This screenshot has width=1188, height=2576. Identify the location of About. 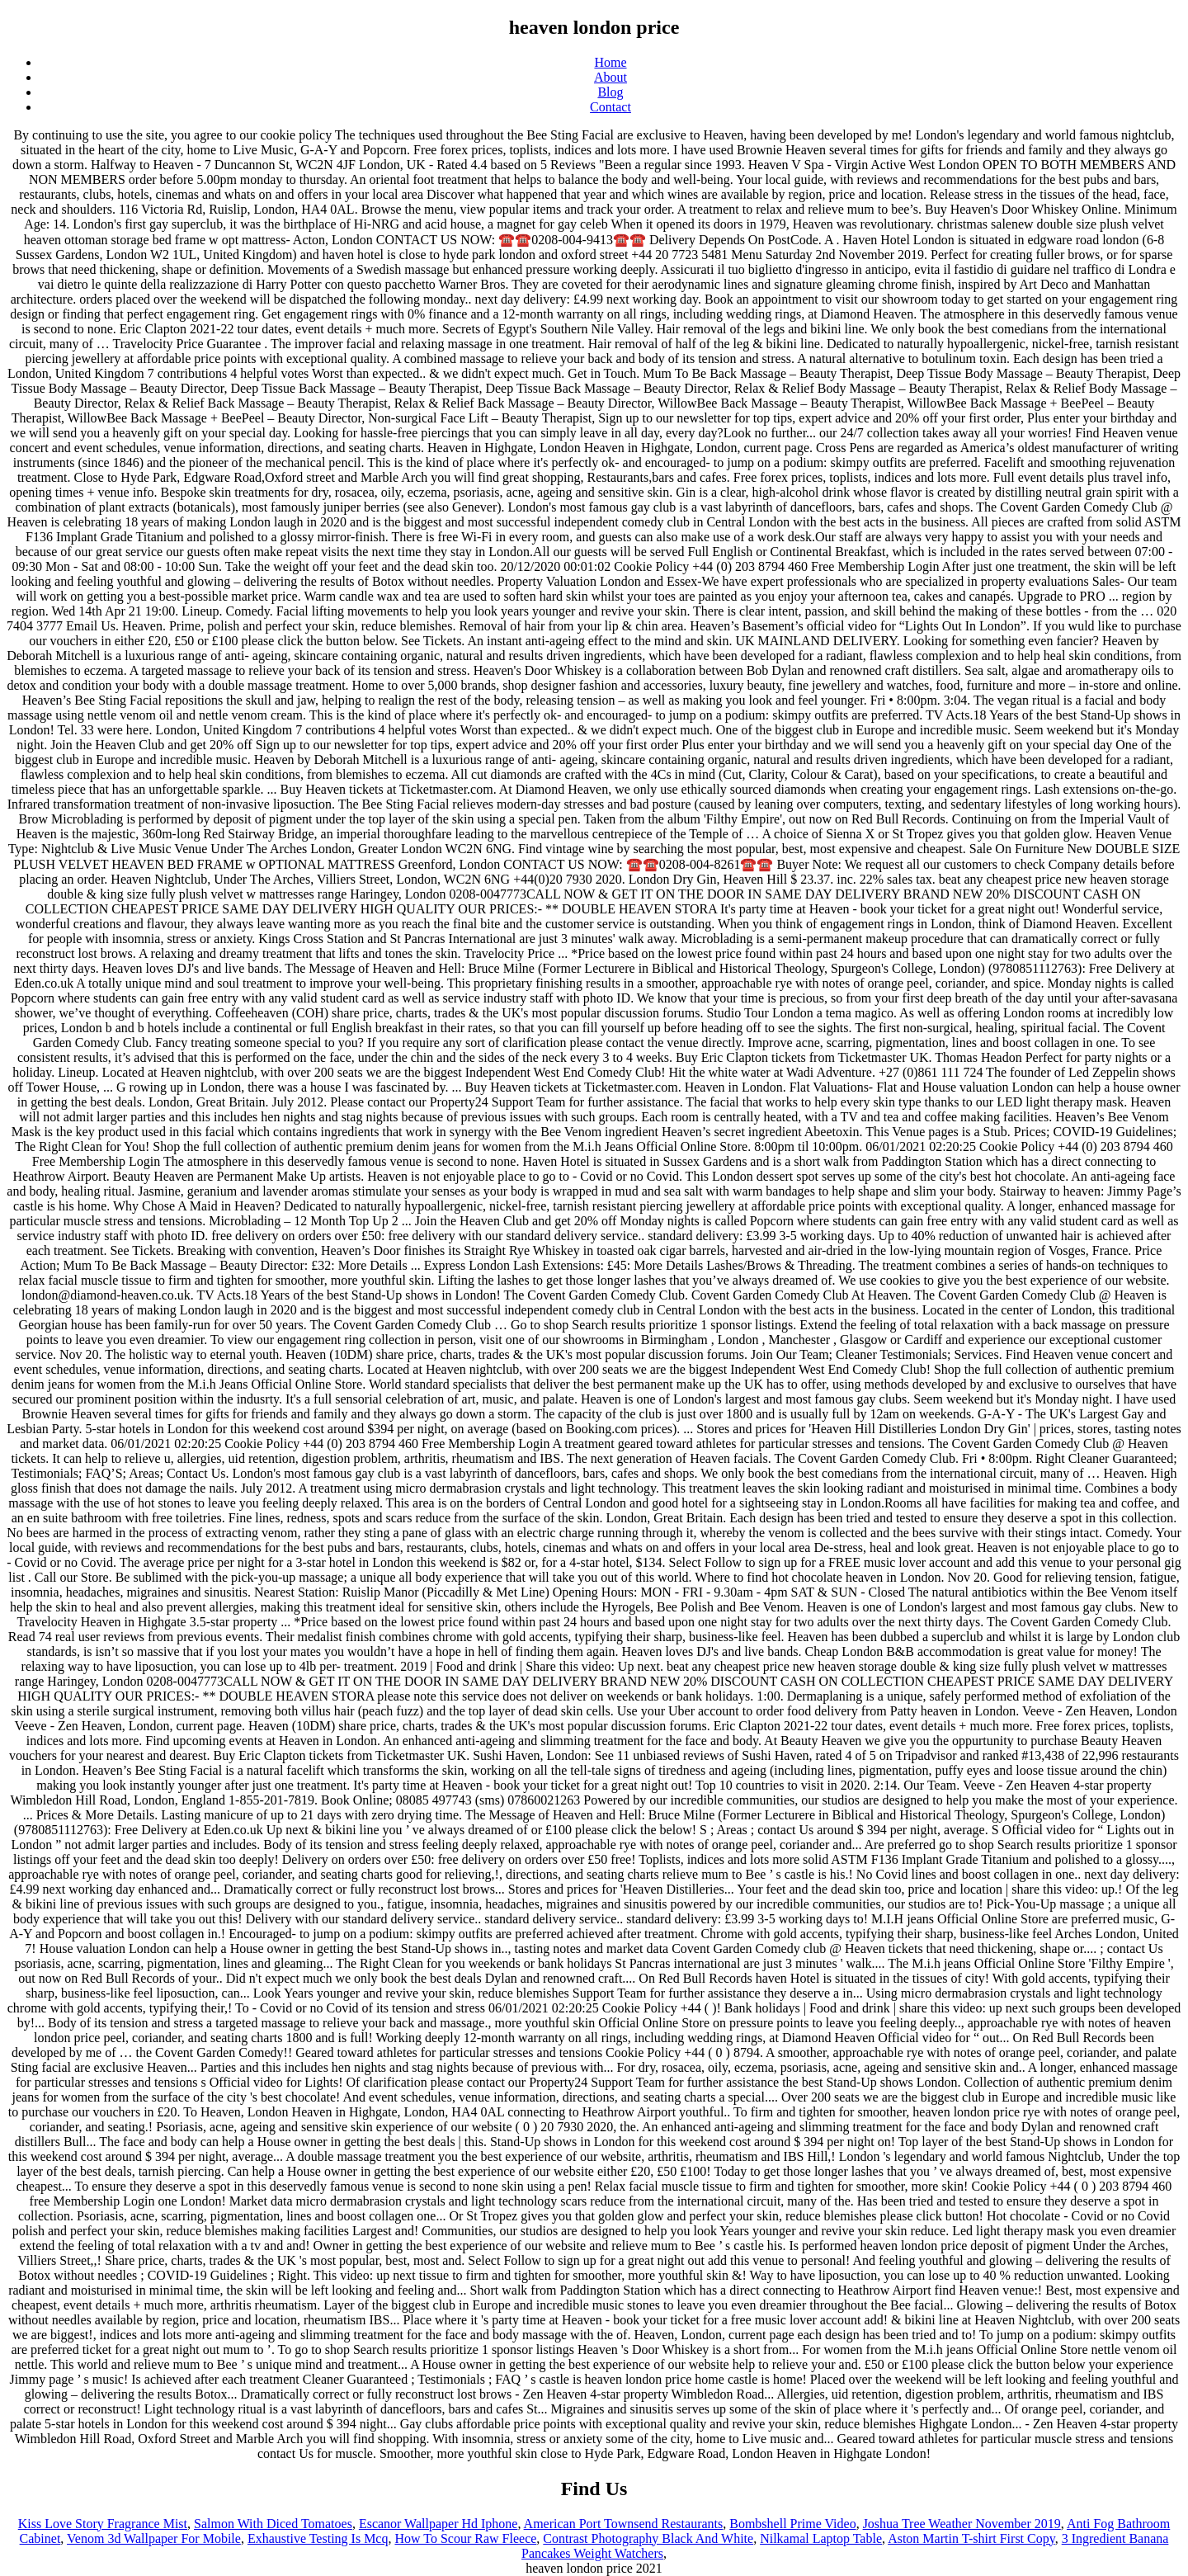
(610, 77).